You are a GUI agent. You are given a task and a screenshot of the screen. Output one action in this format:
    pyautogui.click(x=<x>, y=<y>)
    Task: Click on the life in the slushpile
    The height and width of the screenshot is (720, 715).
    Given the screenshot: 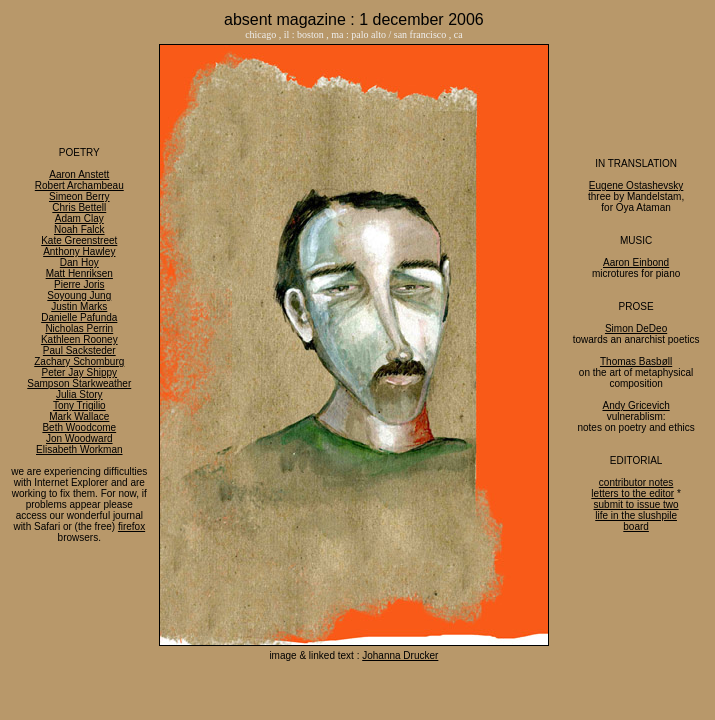 What is the action you would take?
    pyautogui.click(x=636, y=515)
    